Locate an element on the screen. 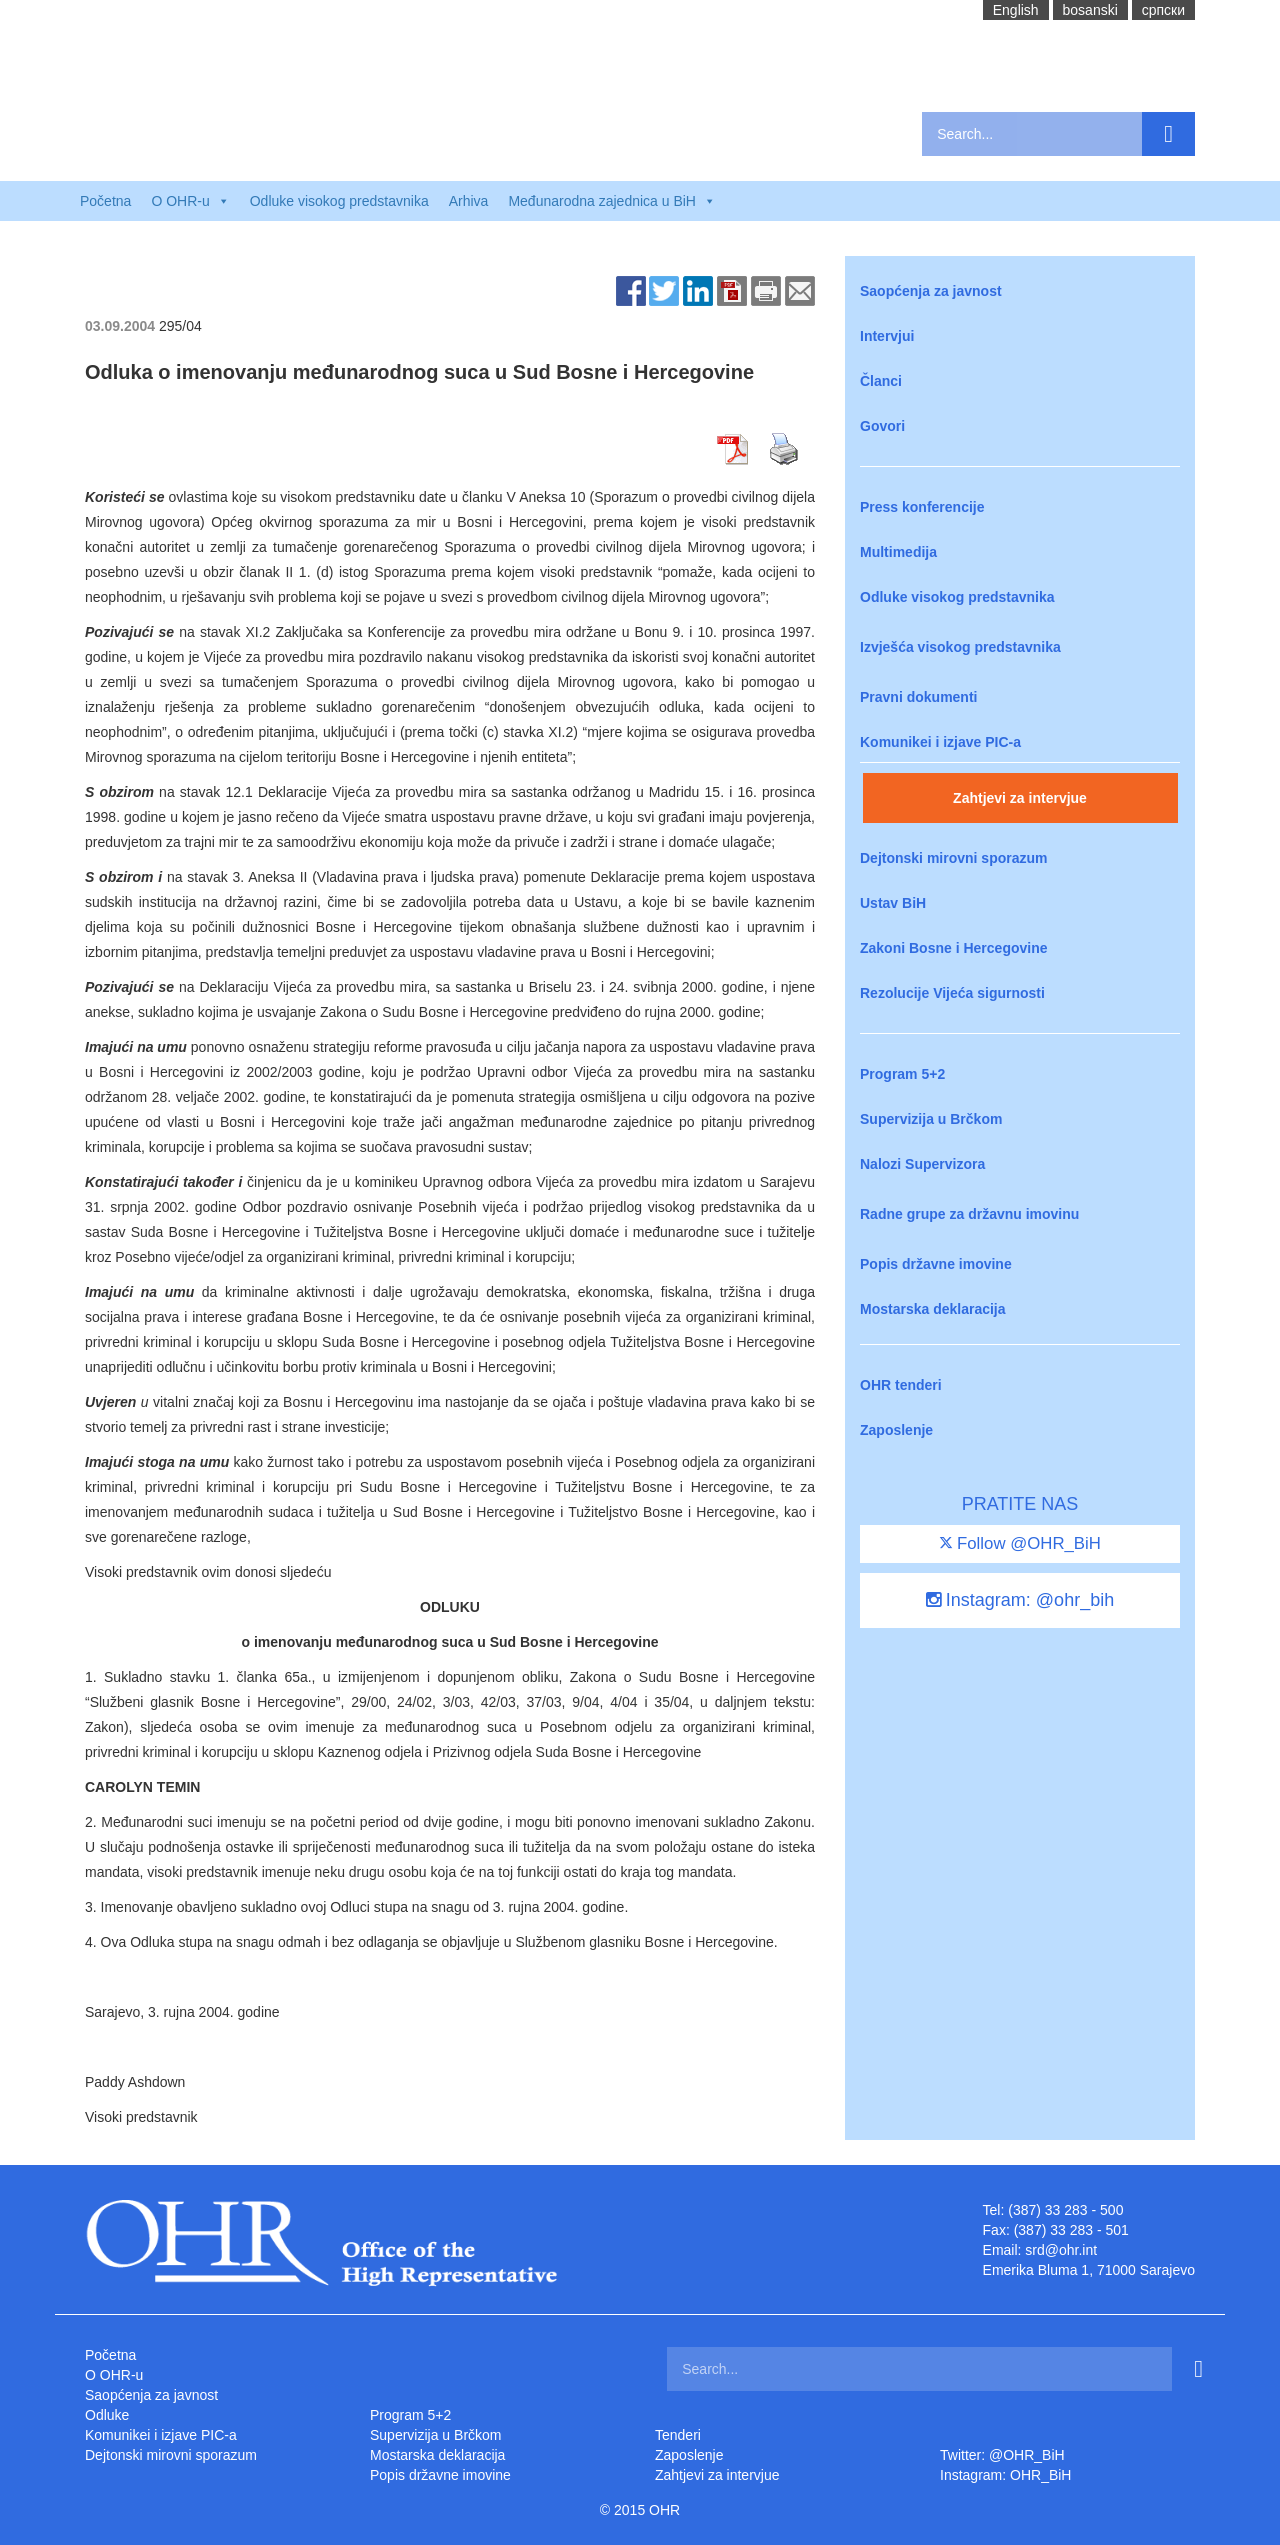 This screenshot has width=1280, height=2545. Mostarska deklaracija is located at coordinates (933, 1309).